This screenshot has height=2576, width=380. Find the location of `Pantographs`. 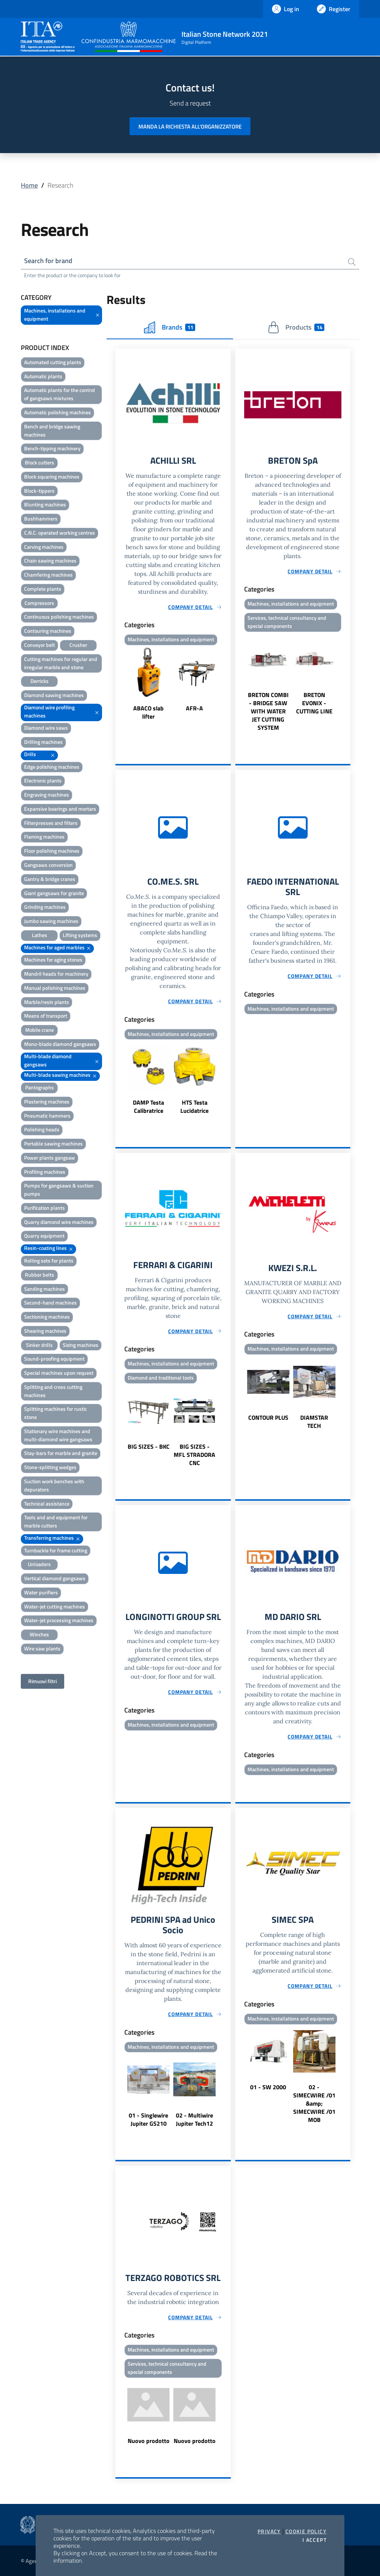

Pantographs is located at coordinates (39, 1087).